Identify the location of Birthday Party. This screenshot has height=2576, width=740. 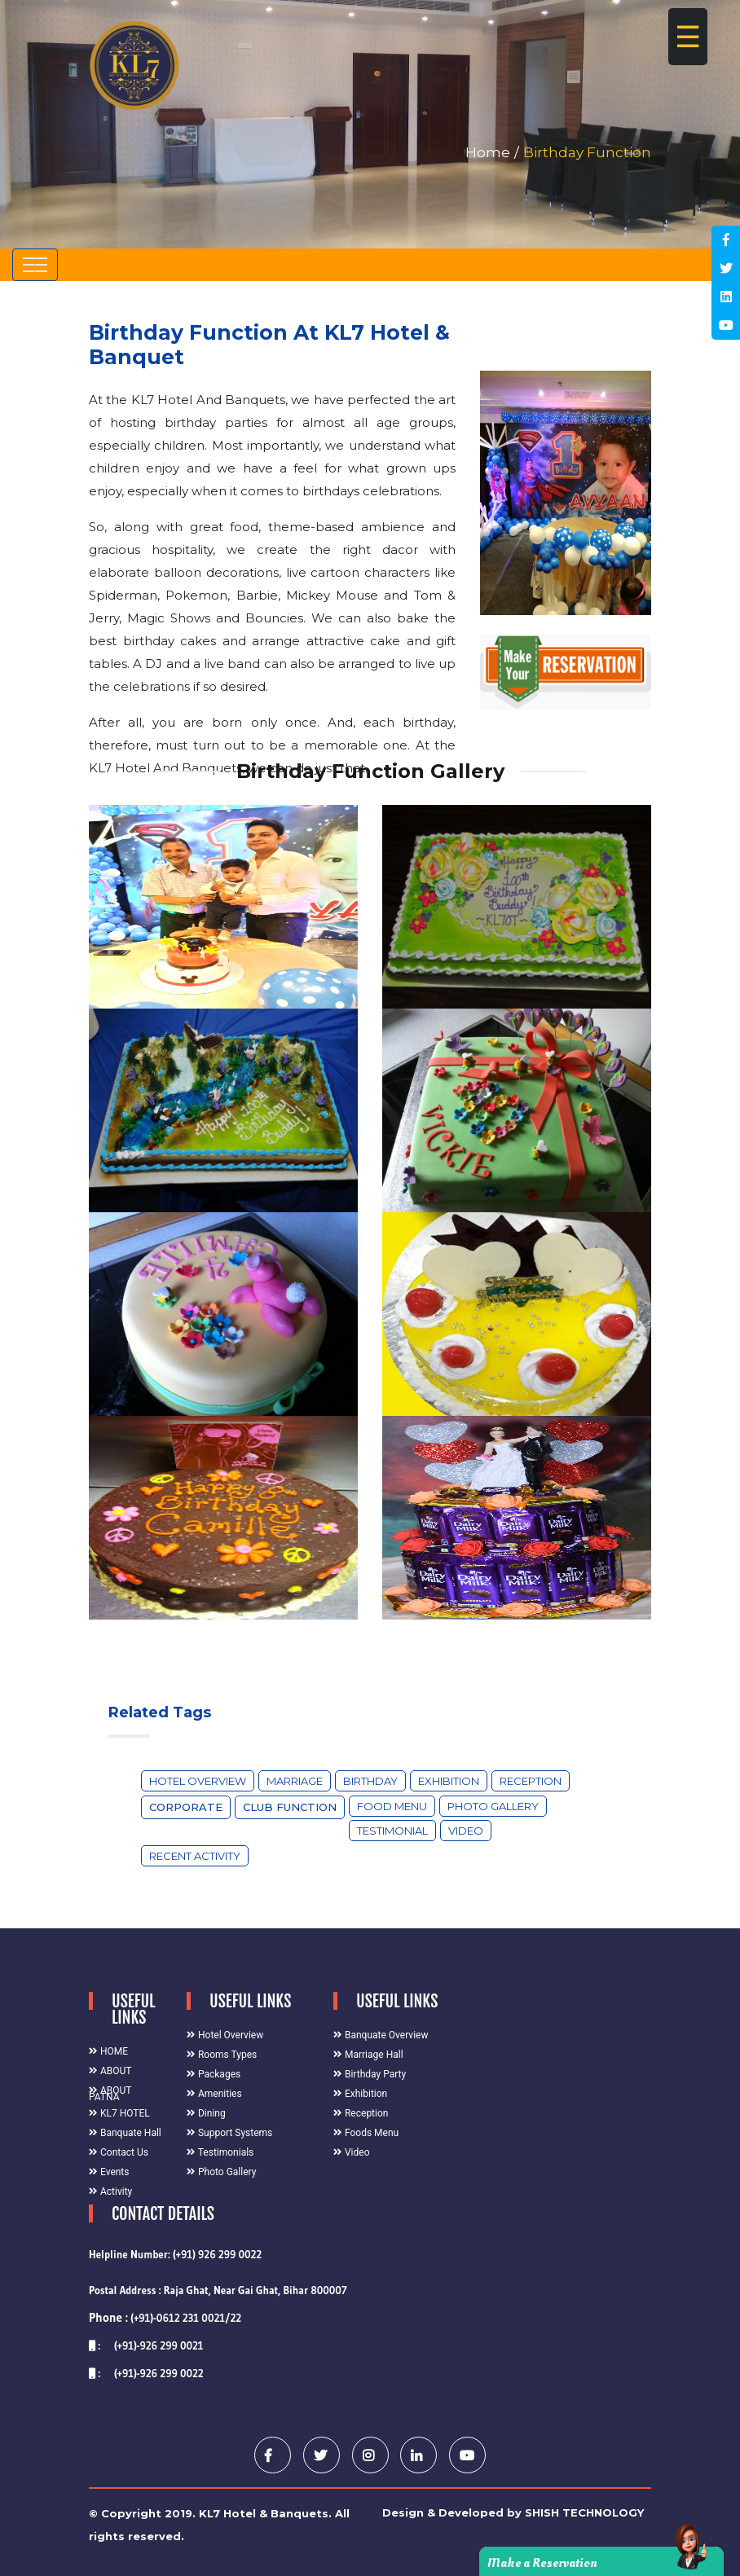
(369, 2074).